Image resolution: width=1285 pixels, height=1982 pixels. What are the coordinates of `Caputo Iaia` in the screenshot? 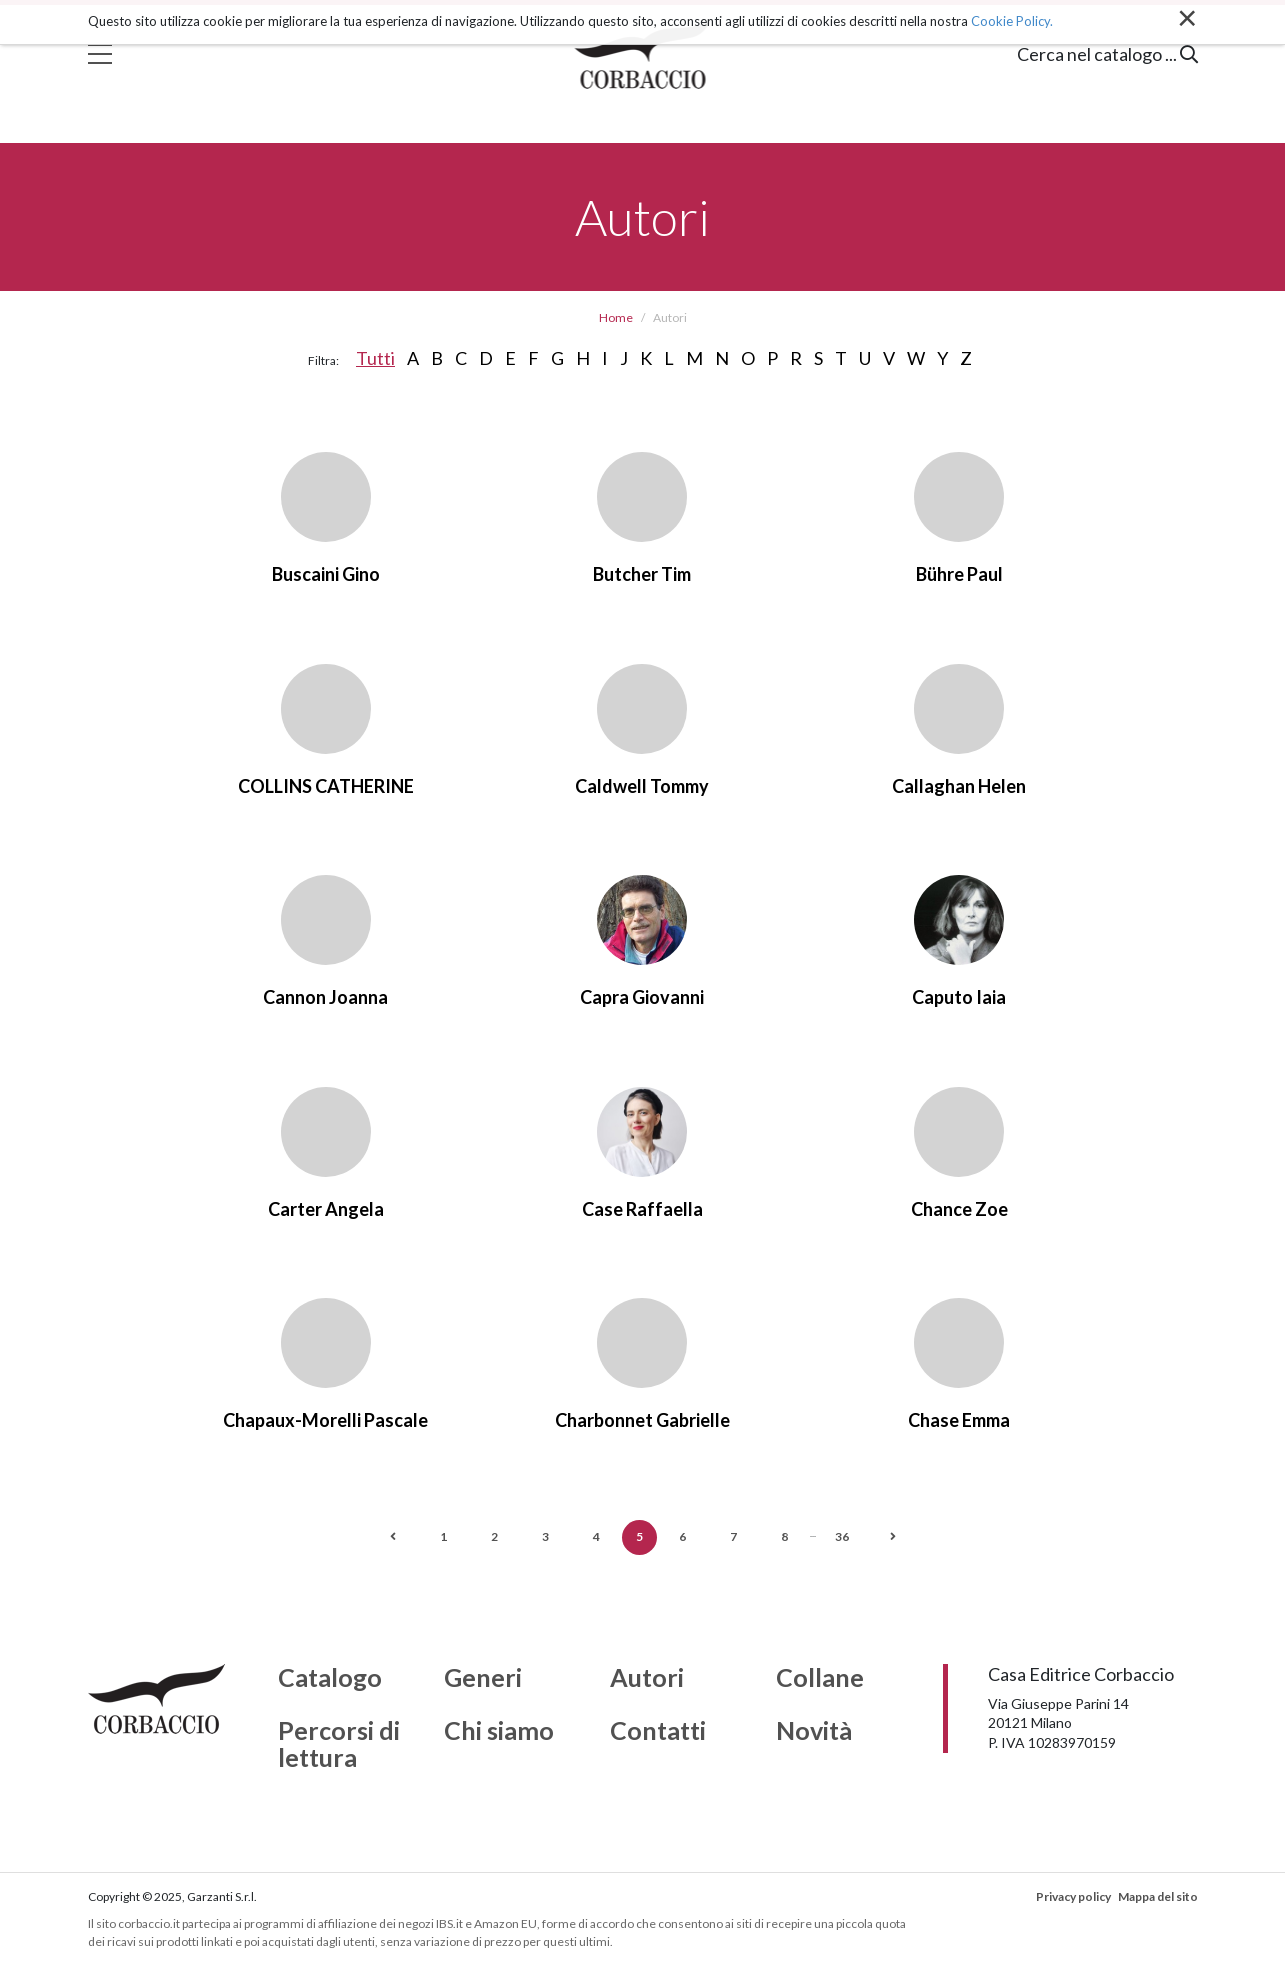 It's located at (959, 997).